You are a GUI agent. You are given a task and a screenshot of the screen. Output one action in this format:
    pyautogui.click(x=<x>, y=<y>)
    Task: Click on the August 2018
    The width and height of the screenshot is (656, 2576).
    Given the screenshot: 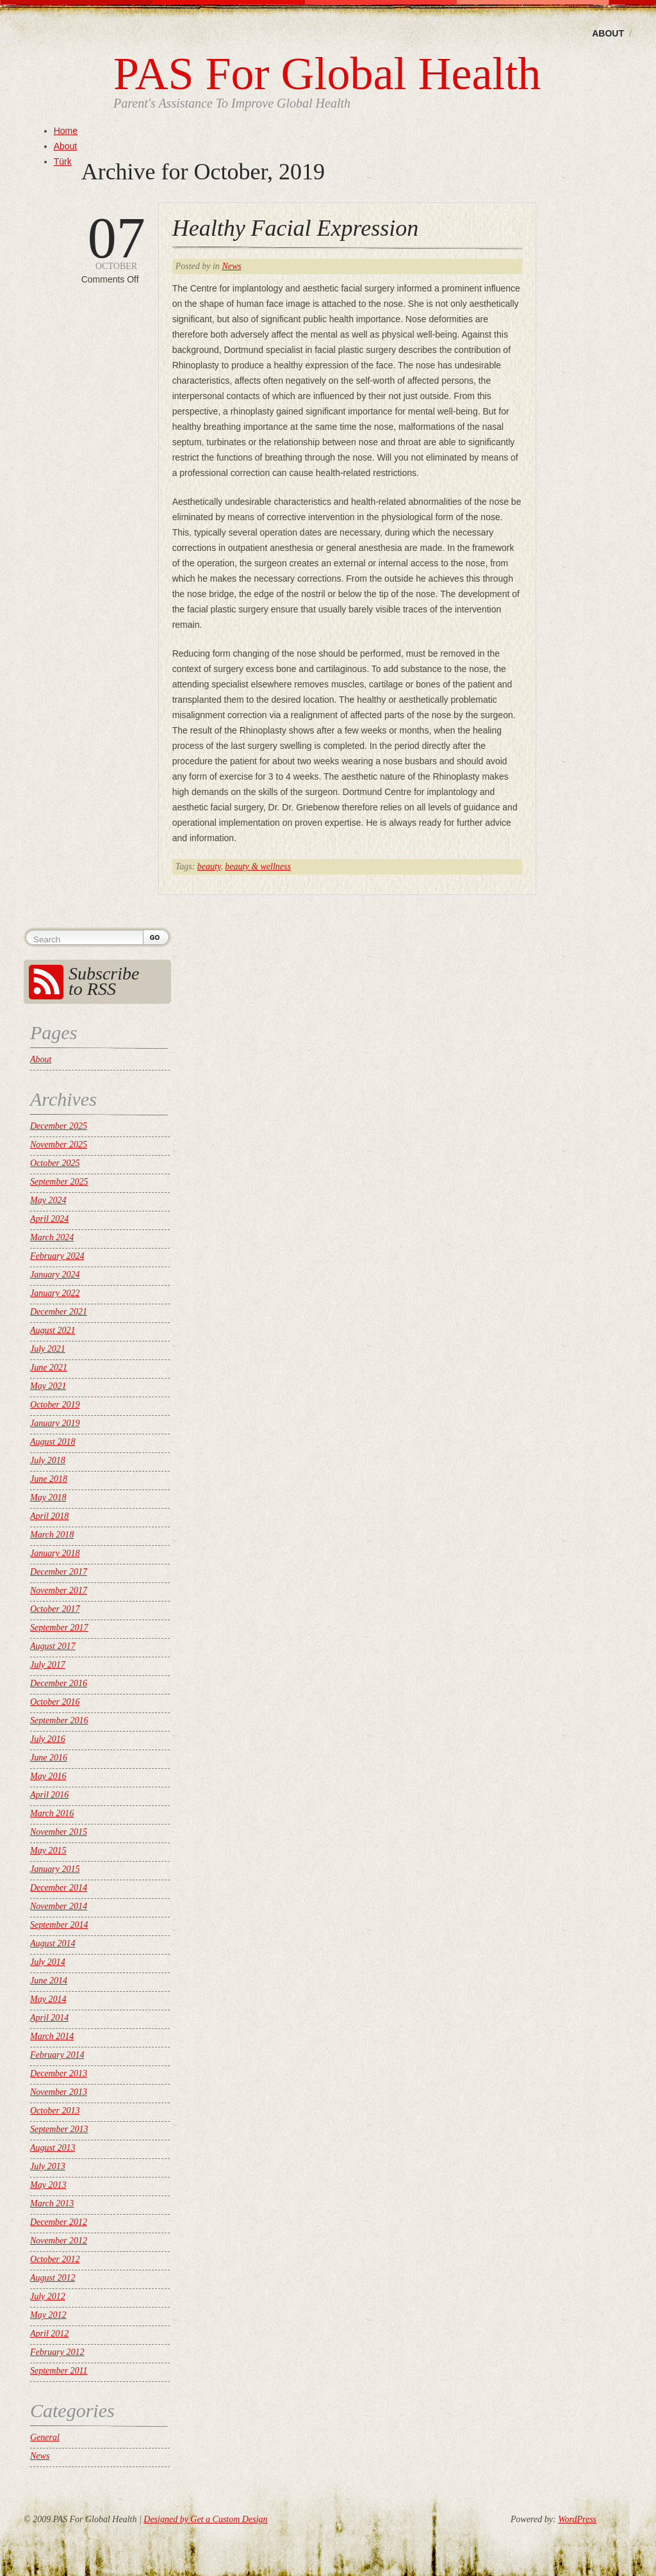 What is the action you would take?
    pyautogui.click(x=52, y=1442)
    